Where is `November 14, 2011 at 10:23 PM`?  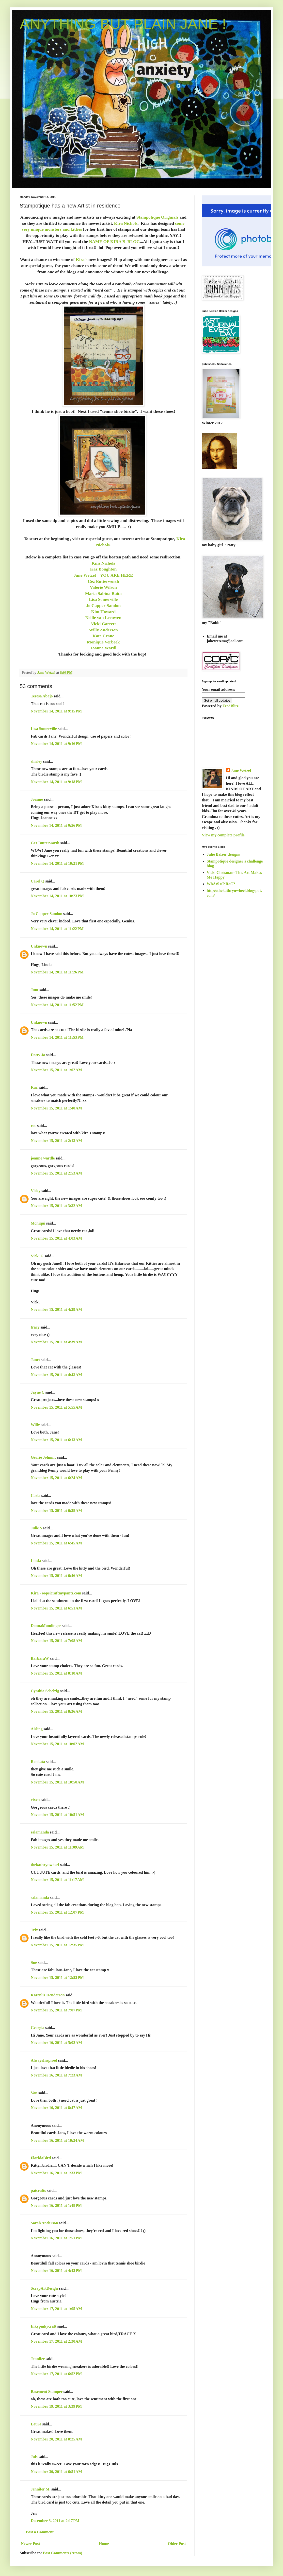 November 14, 2011 at 10:23 PM is located at coordinates (57, 896).